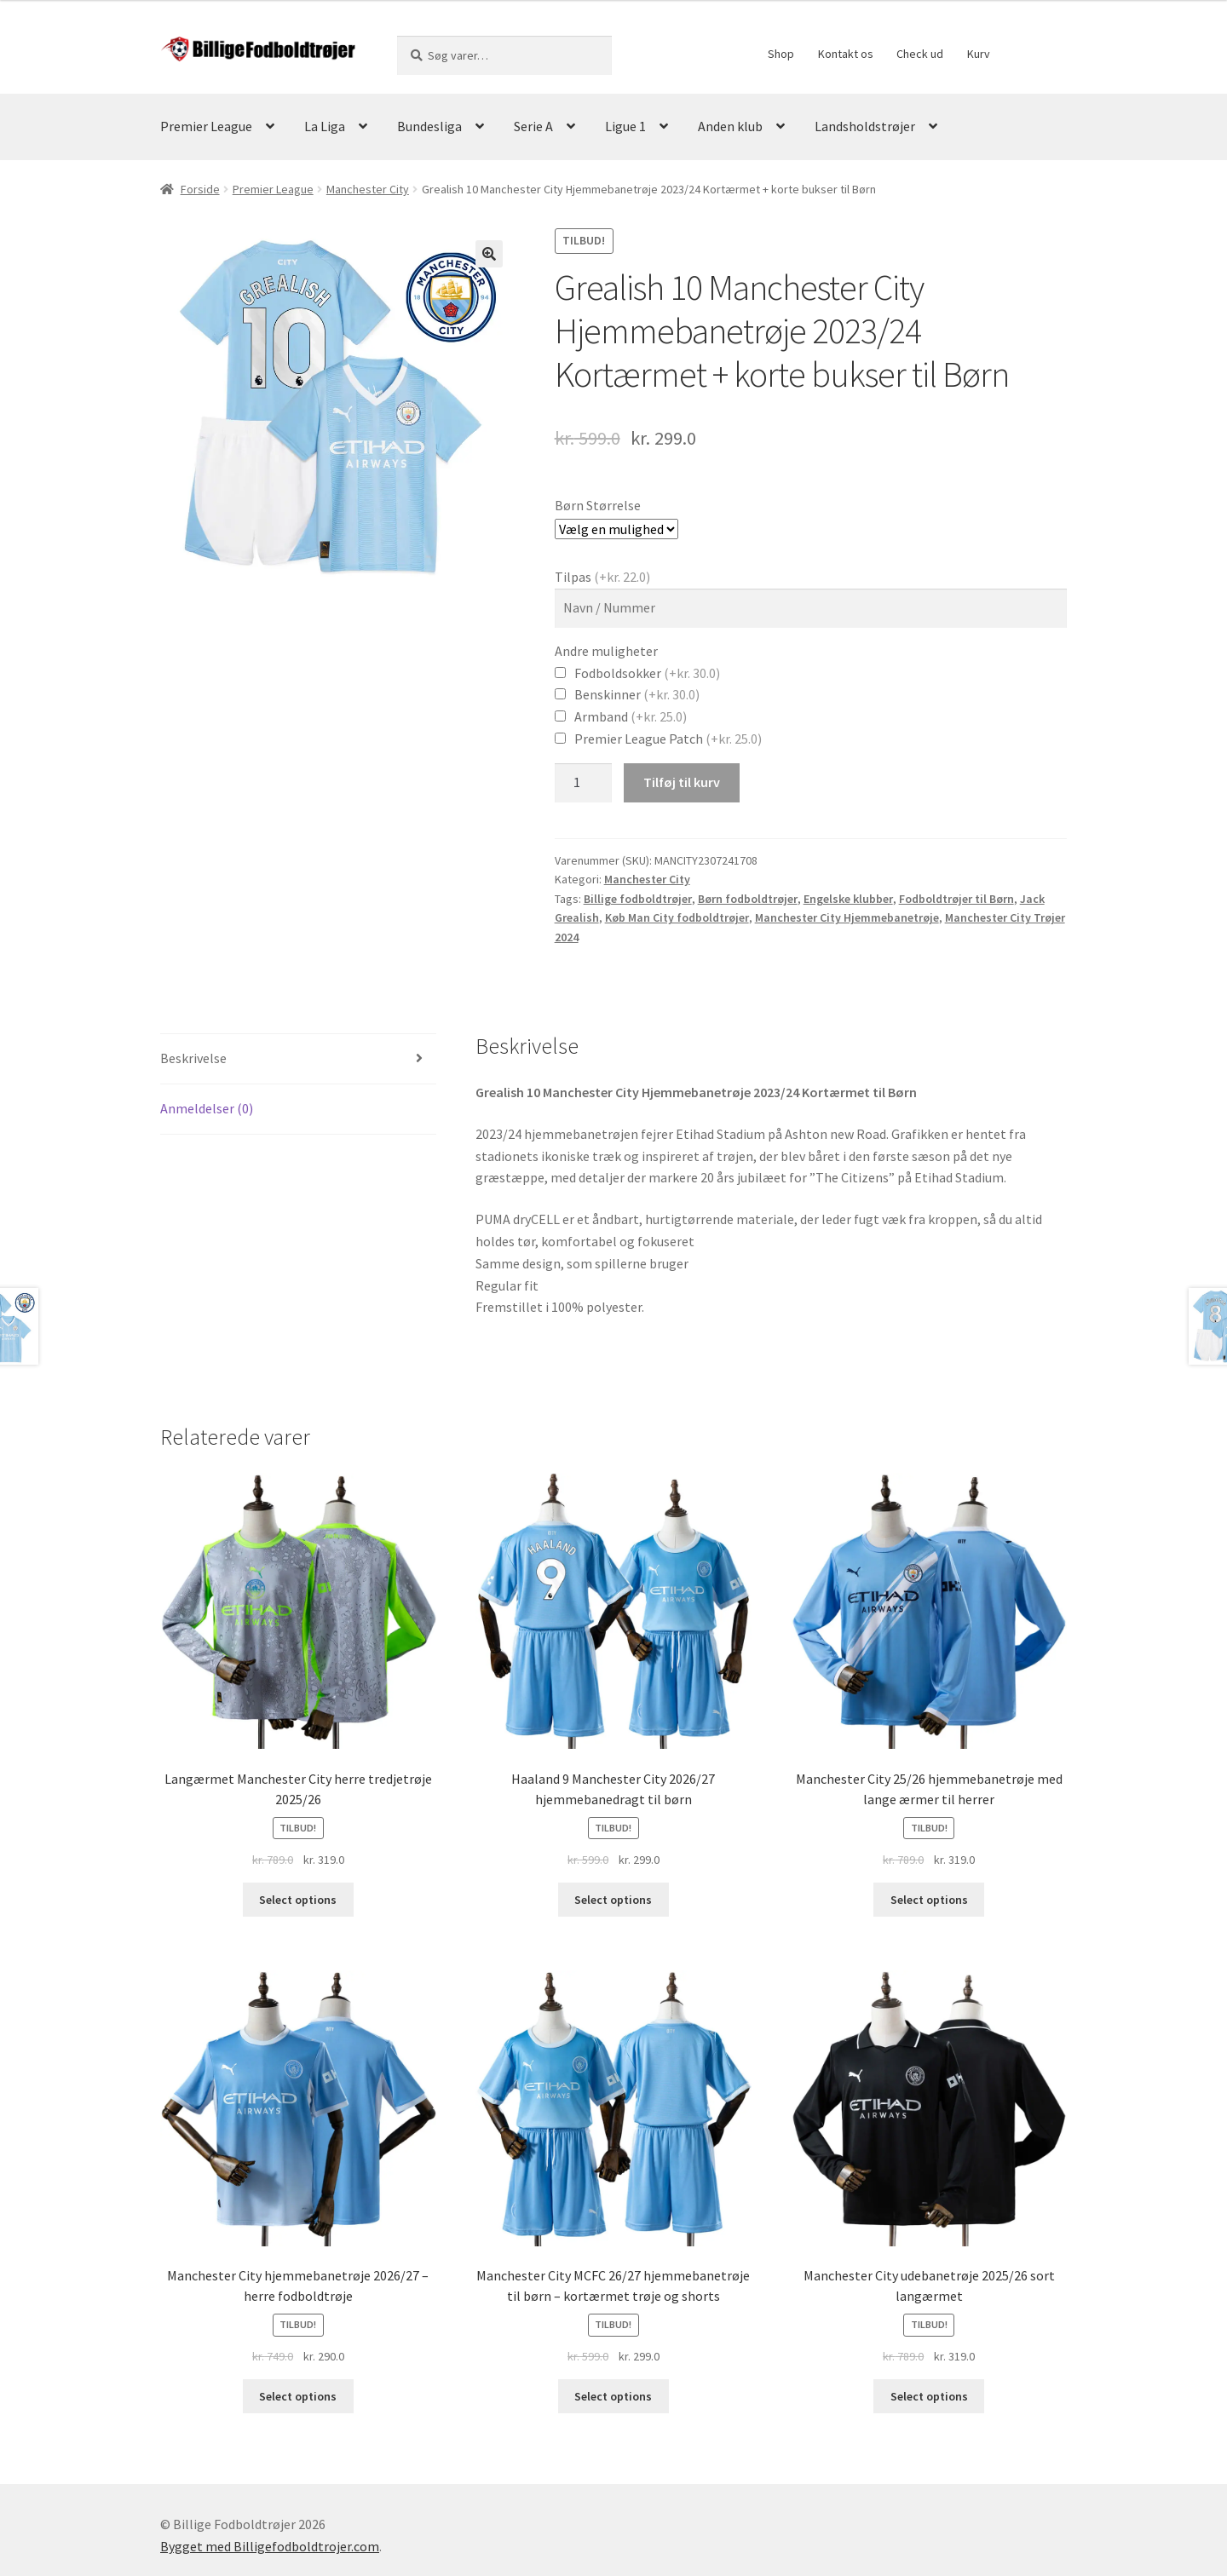 The width and height of the screenshot is (1227, 2576). Describe the element at coordinates (681, 782) in the screenshot. I see `Tilføj til kurv` at that location.